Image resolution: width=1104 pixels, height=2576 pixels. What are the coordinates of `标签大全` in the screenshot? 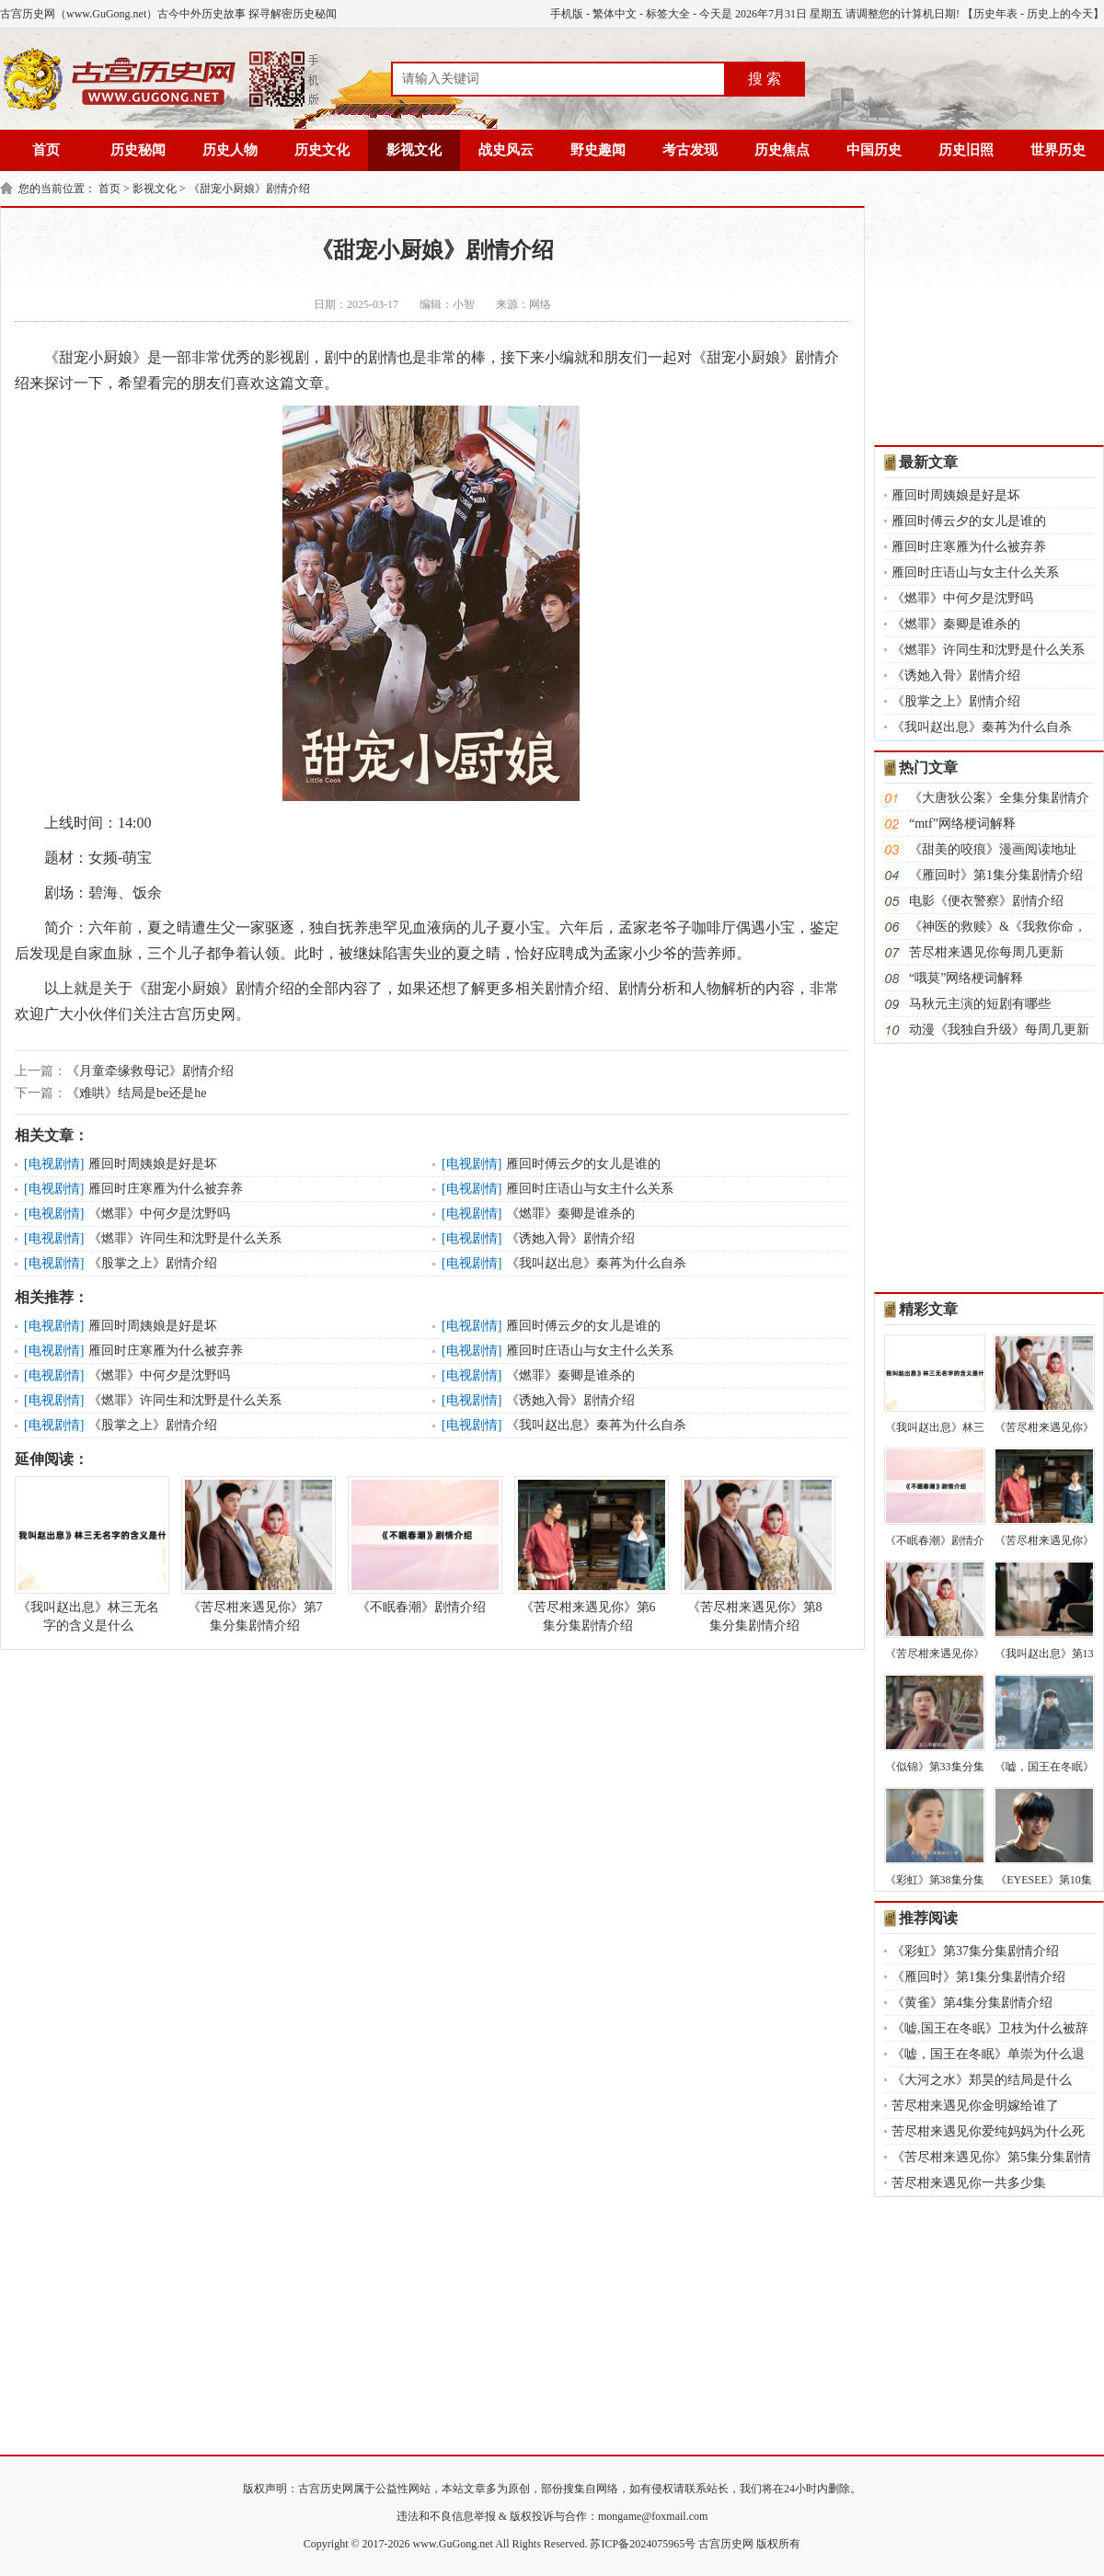 It's located at (668, 13).